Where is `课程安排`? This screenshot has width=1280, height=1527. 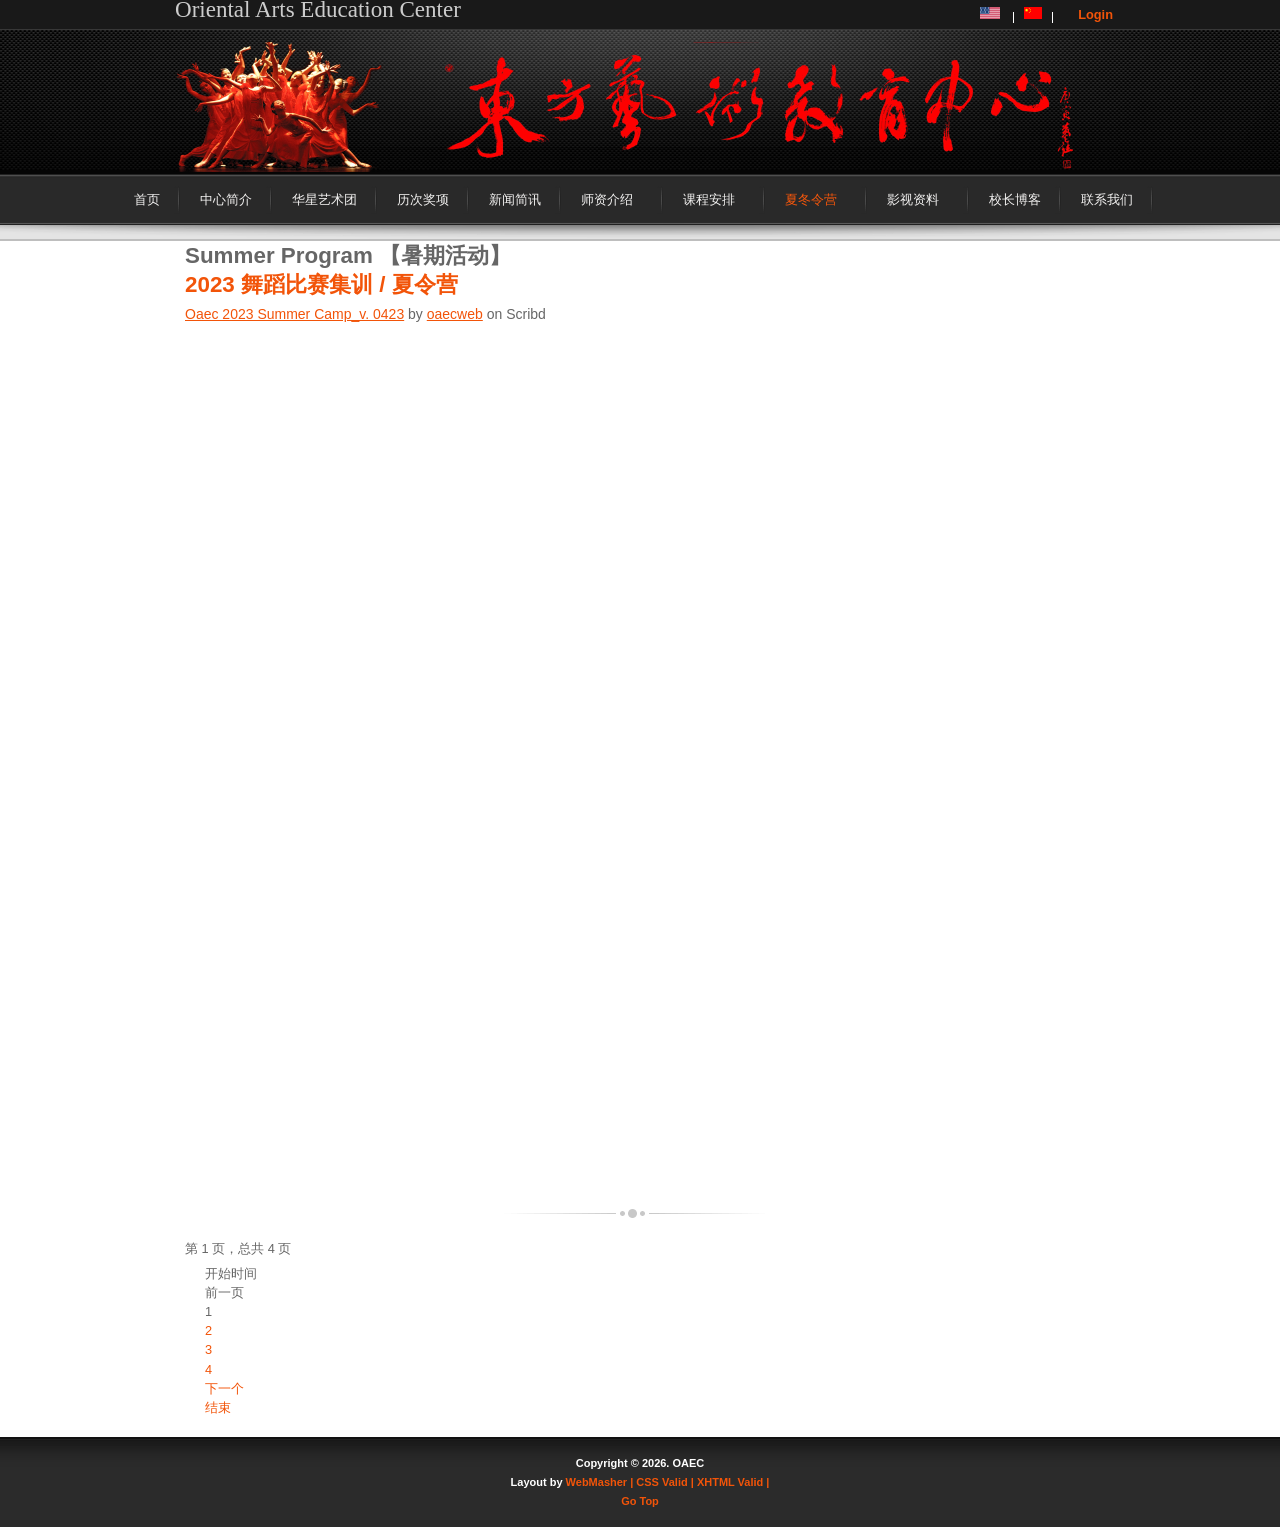 课程安排 is located at coordinates (709, 199).